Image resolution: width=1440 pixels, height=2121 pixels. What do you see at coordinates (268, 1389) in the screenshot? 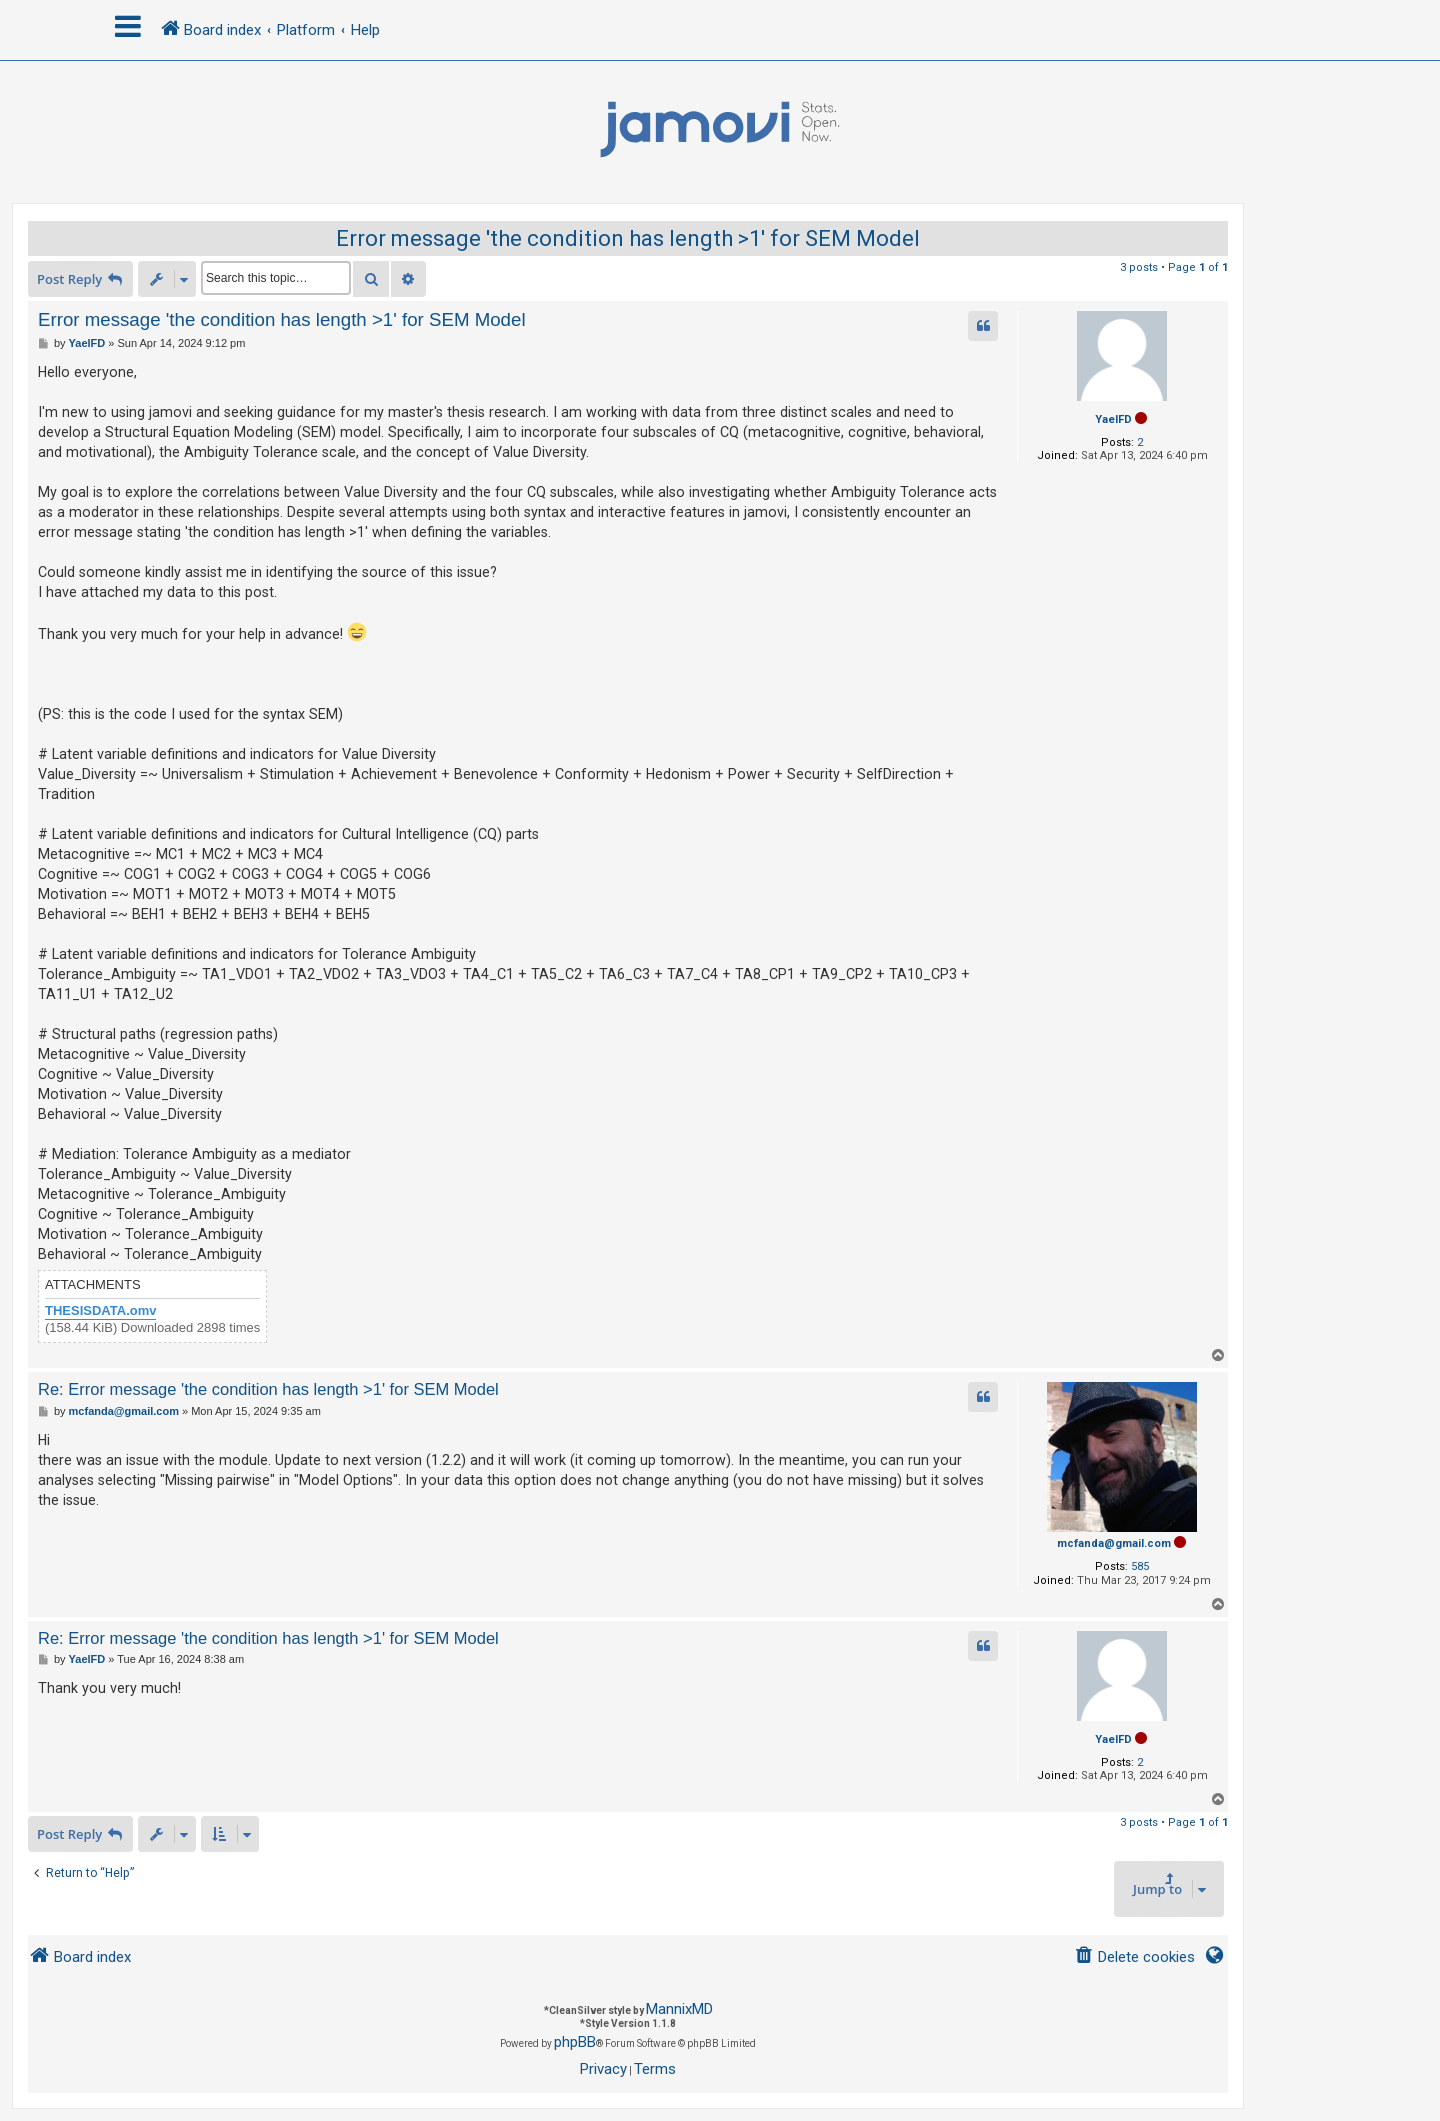
I see `Re: Error message 'the condition has length >1' for SEM Model` at bounding box center [268, 1389].